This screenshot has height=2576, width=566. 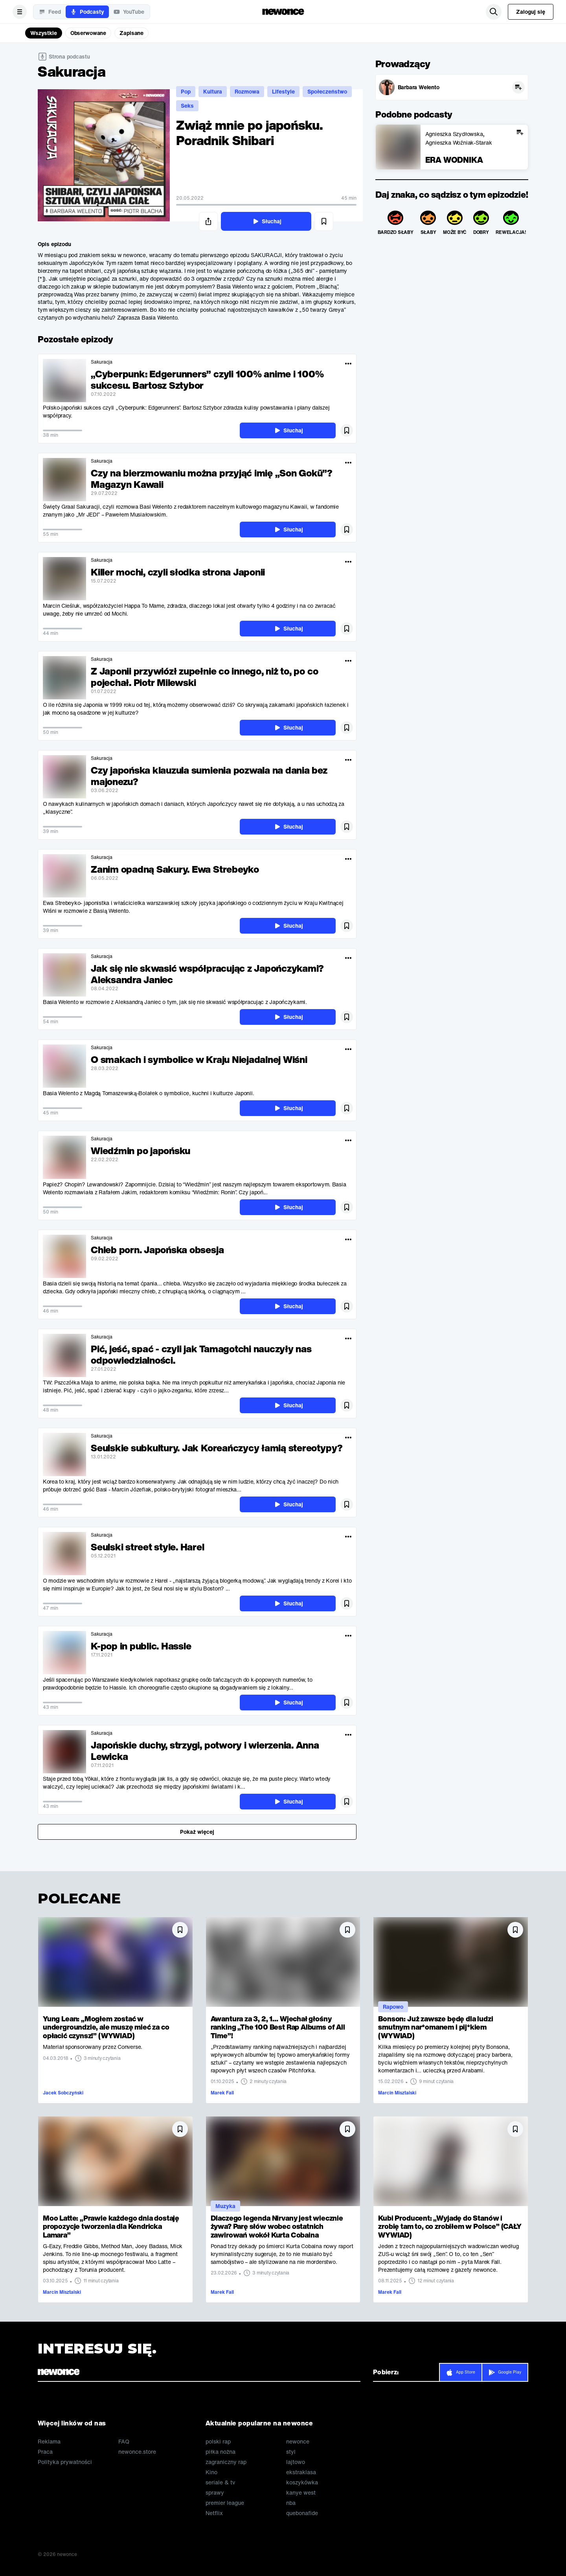 What do you see at coordinates (43, 33) in the screenshot?
I see `Wszystkie` at bounding box center [43, 33].